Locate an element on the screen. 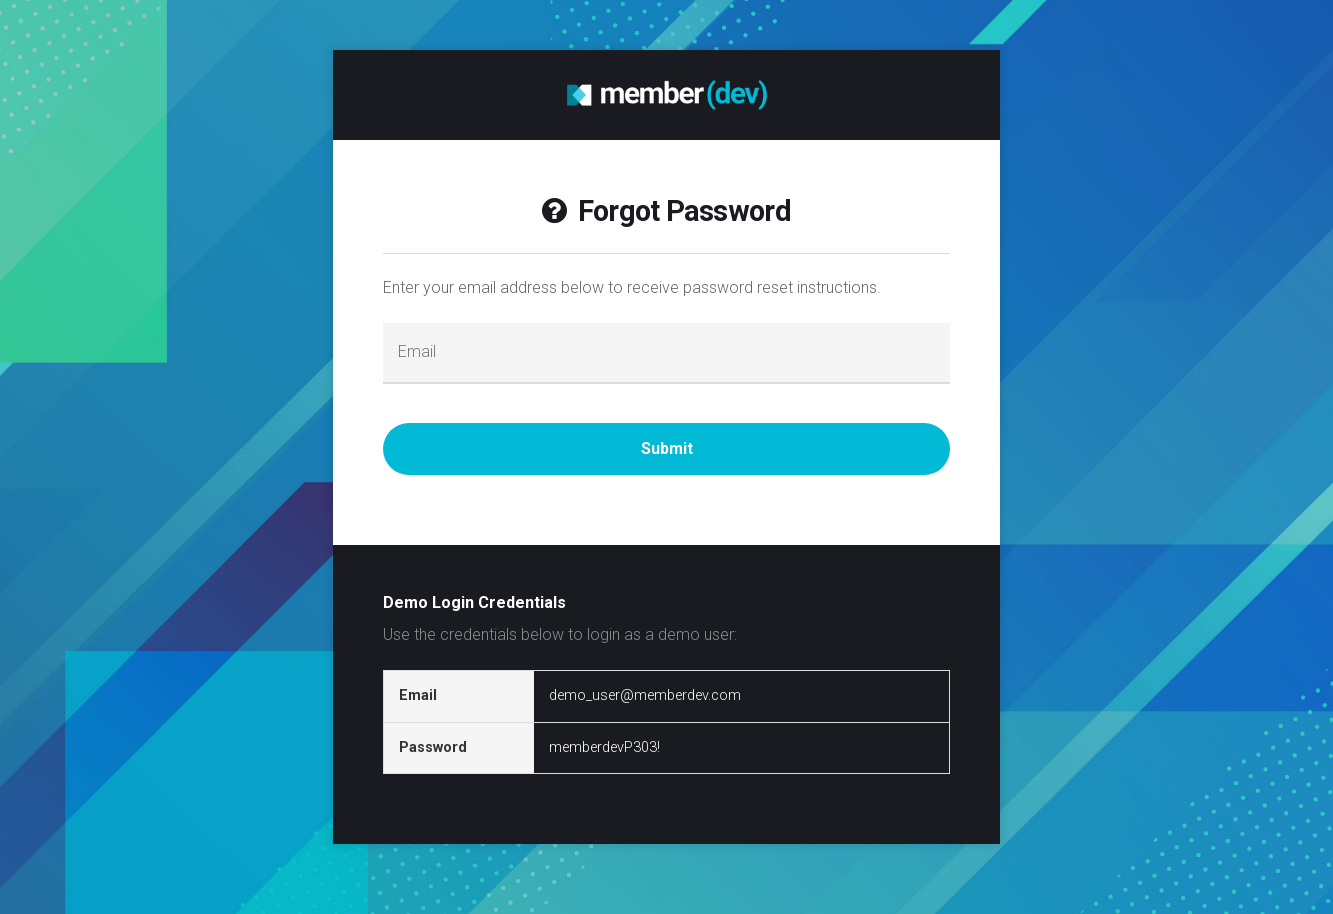 This screenshot has height=914, width=1333. Demo Login Credentials is located at coordinates (474, 603).